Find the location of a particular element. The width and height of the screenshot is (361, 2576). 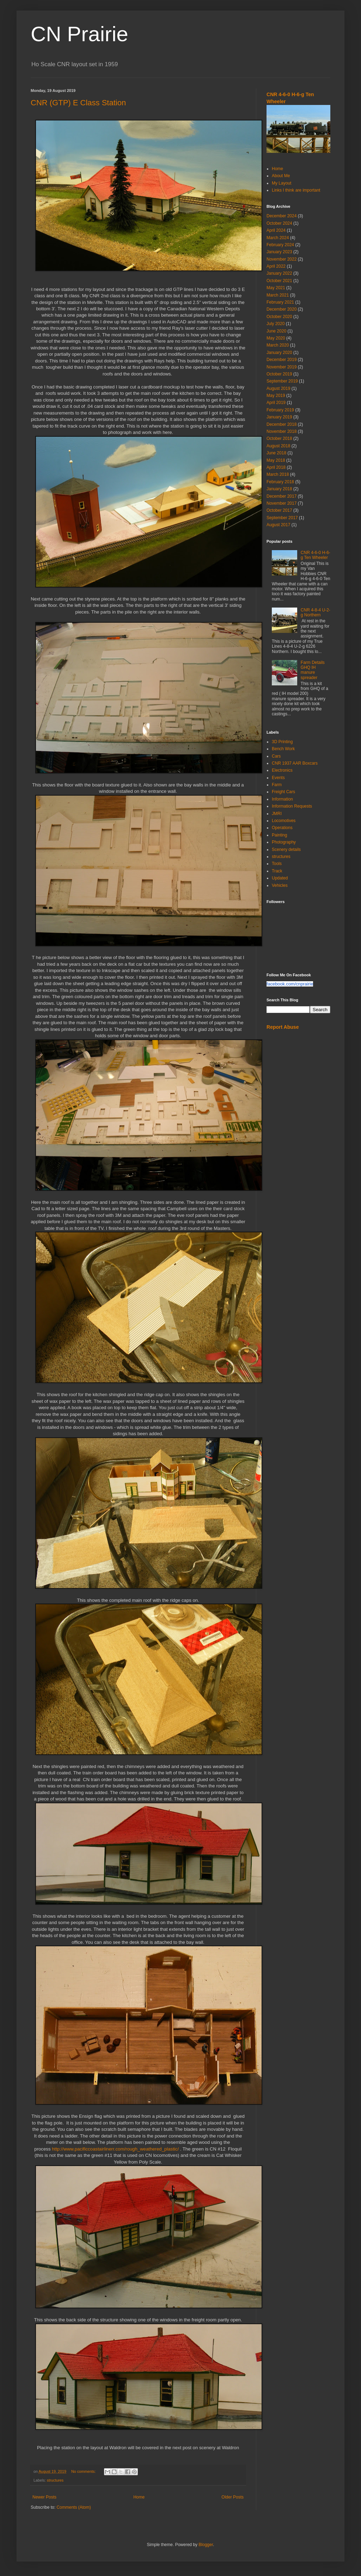

October 2020 is located at coordinates (279, 316).